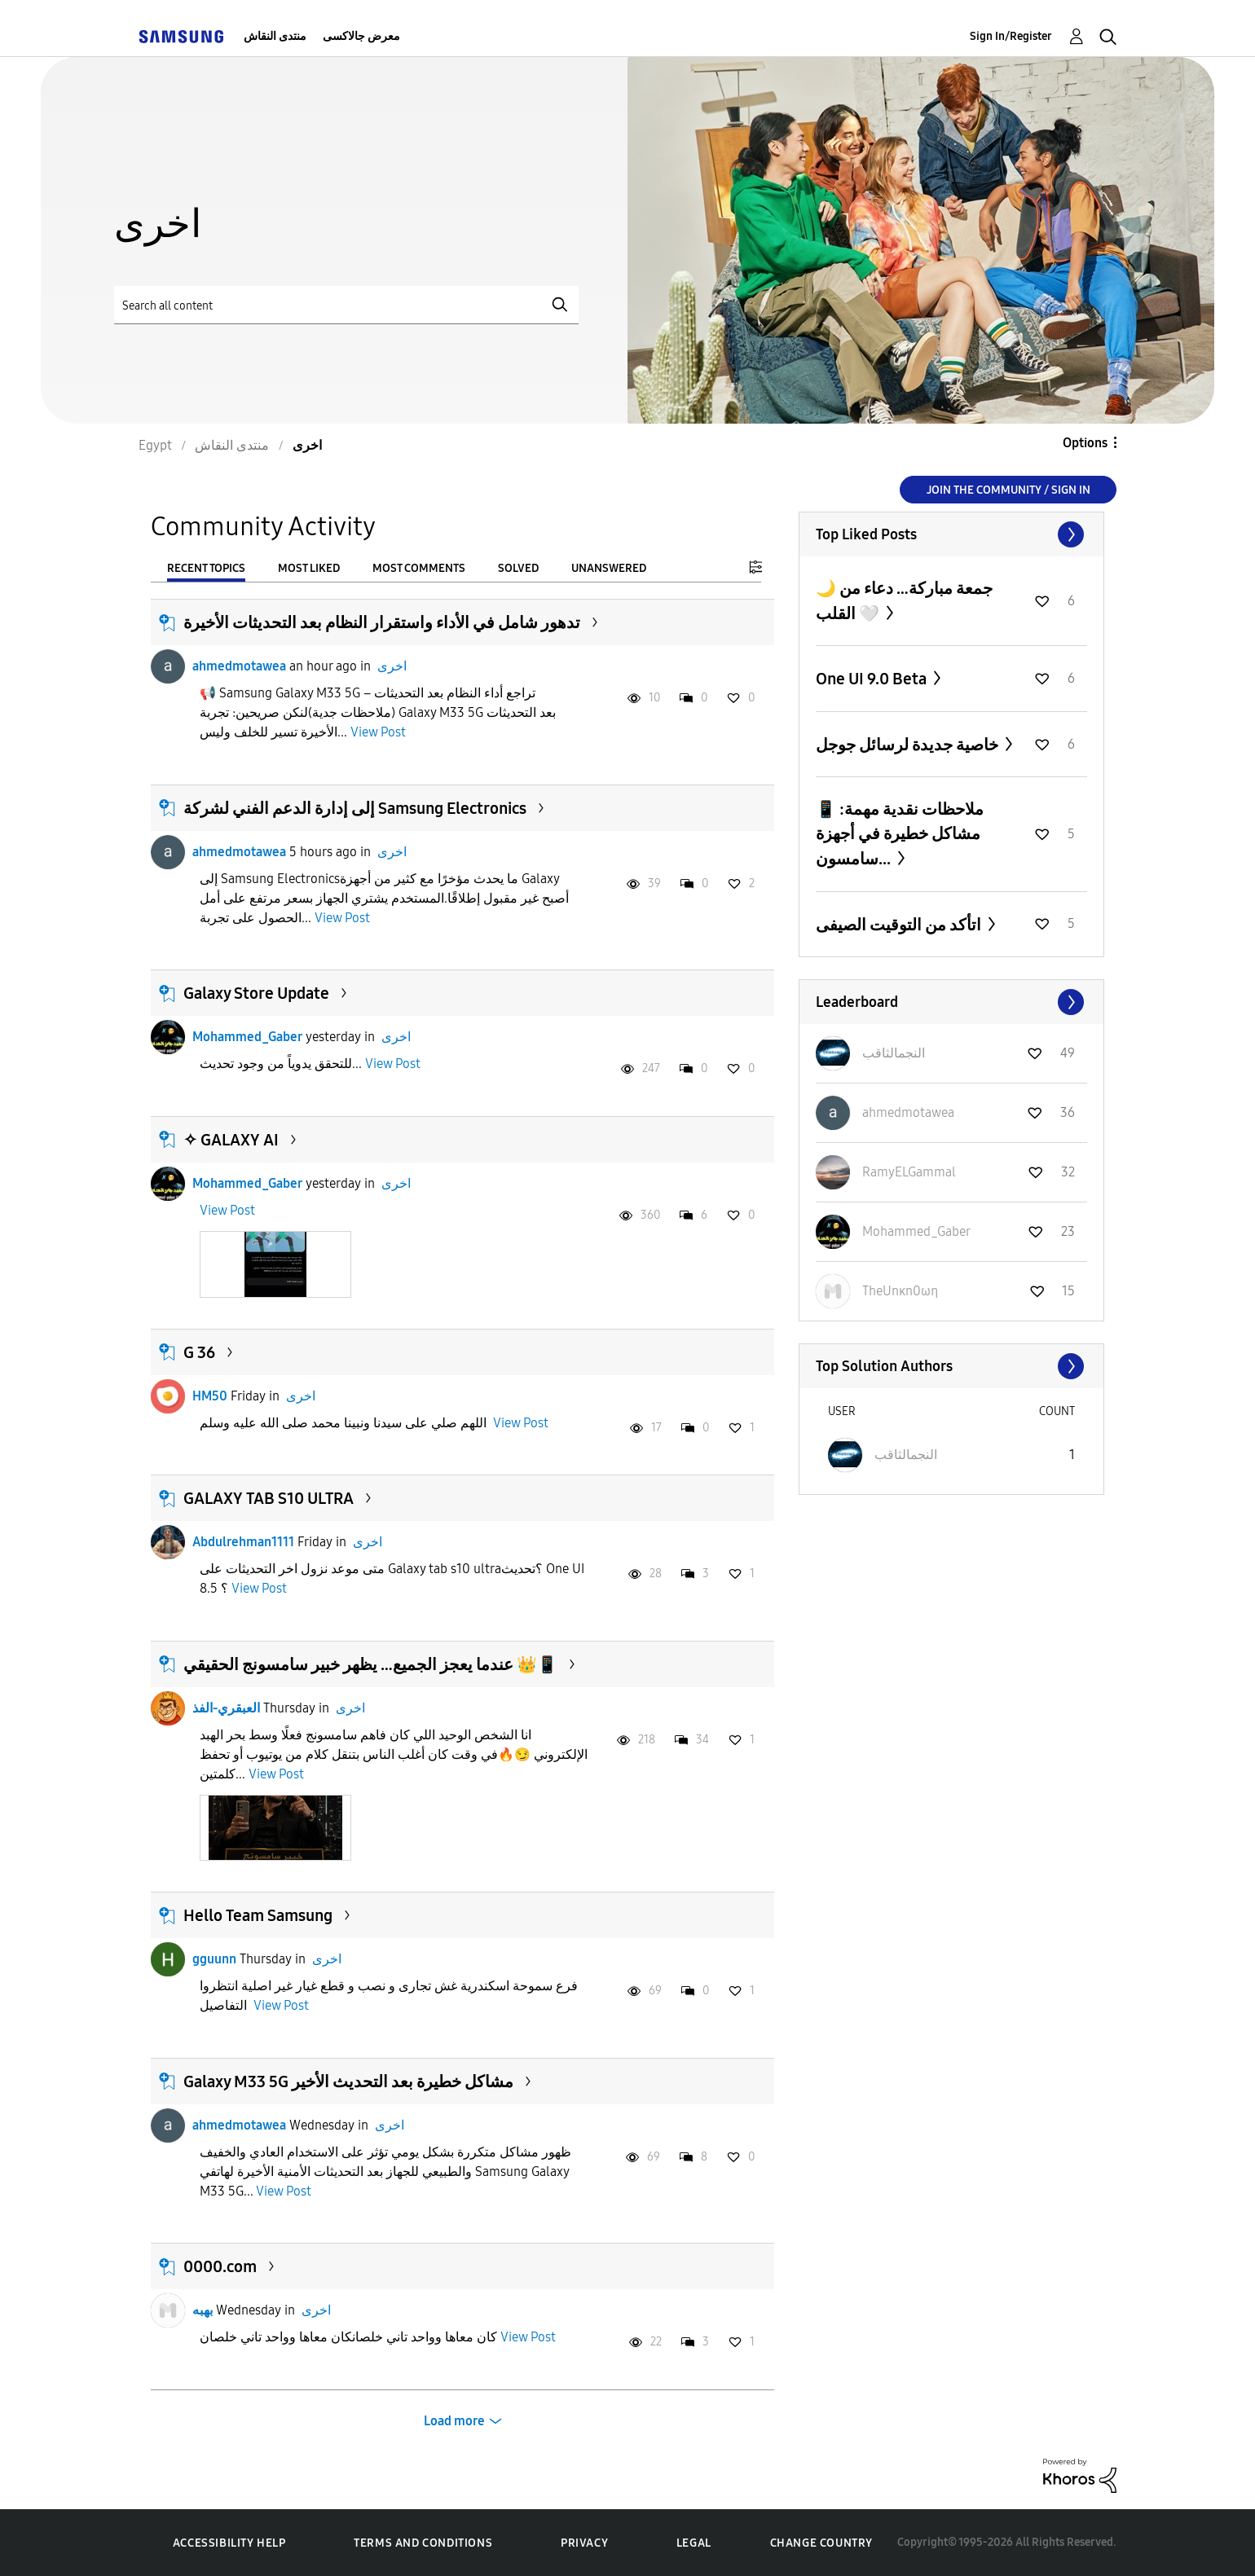  I want to click on G 36, so click(199, 1352).